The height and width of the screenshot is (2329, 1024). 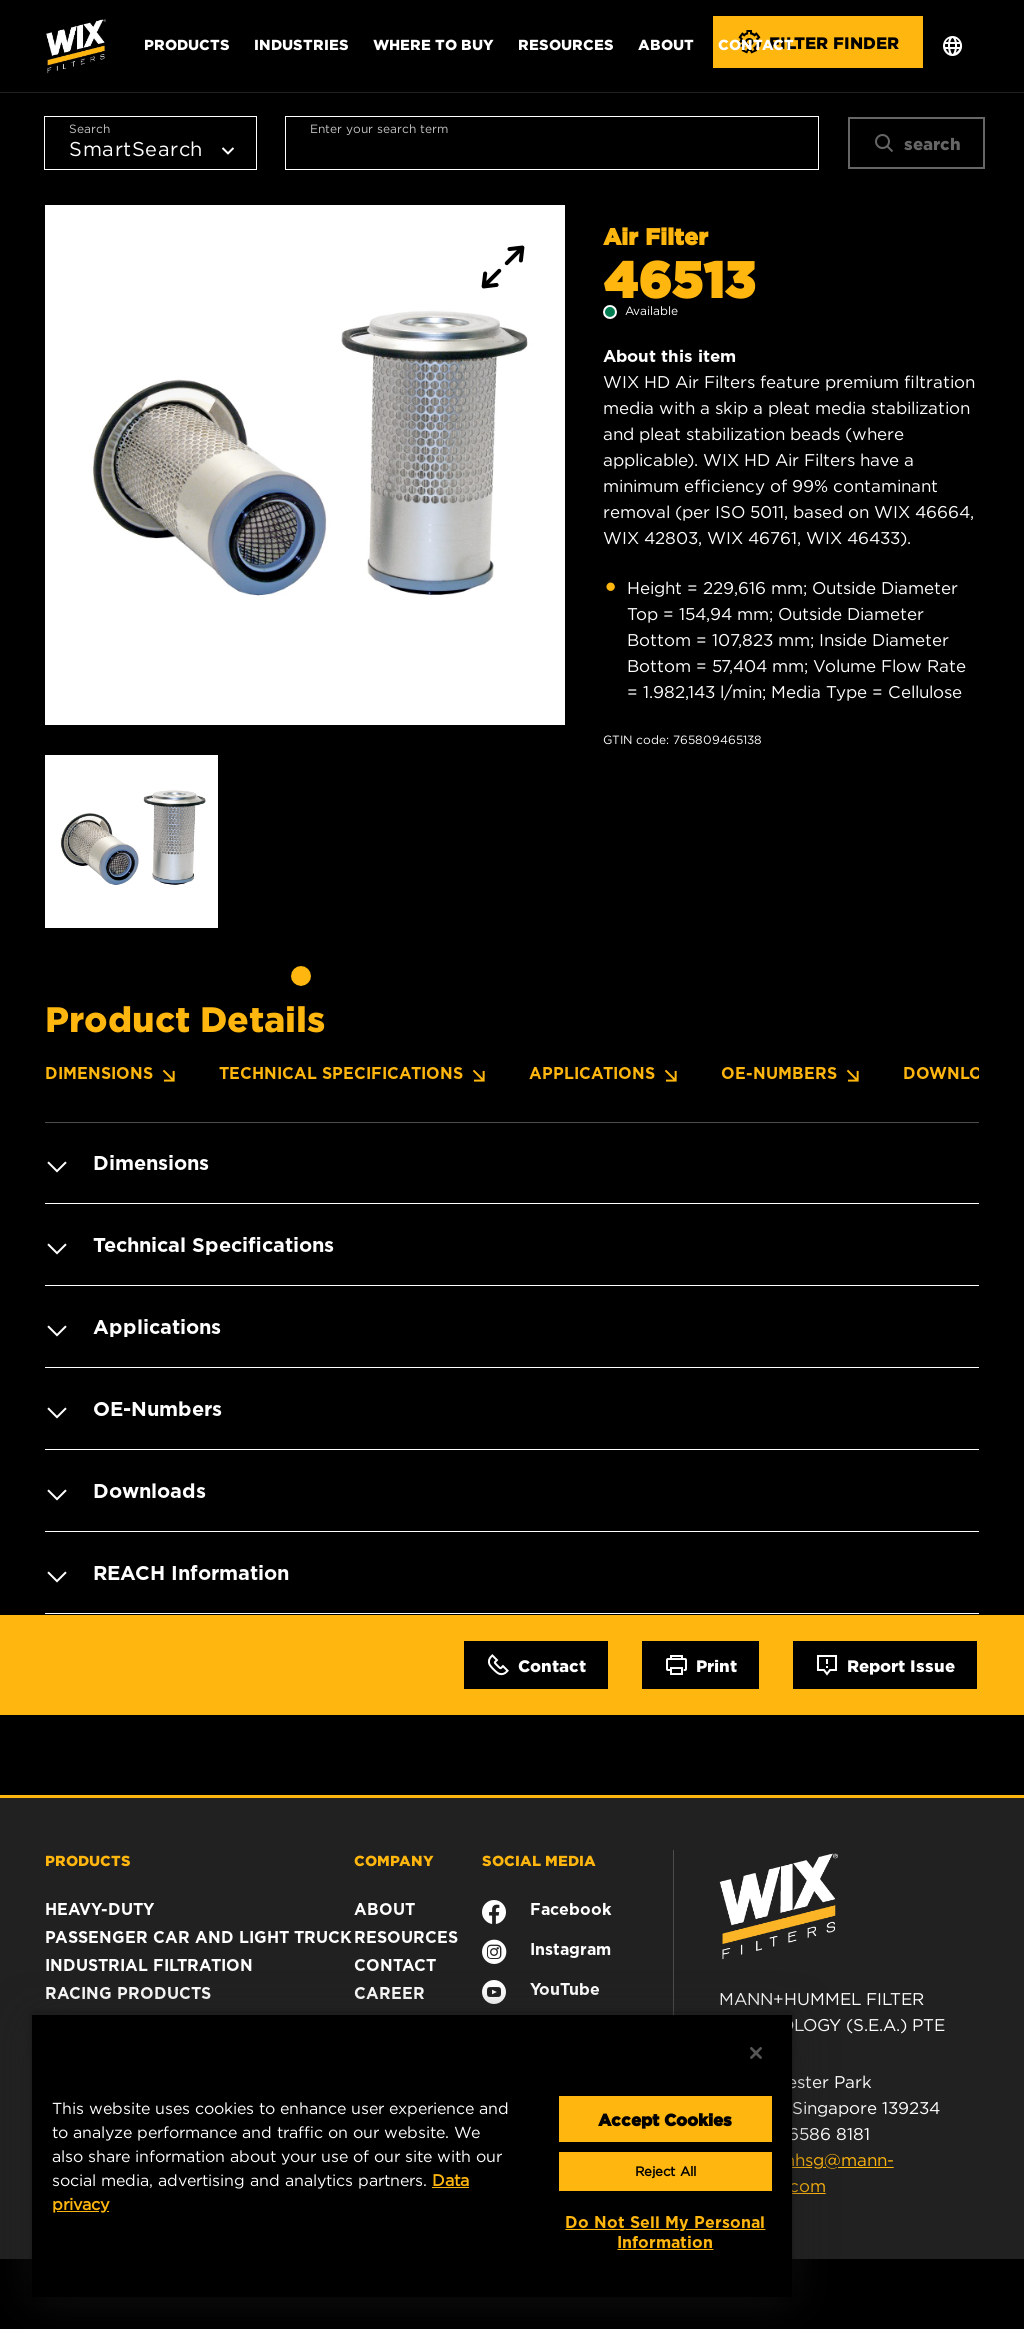 I want to click on Reject All, so click(x=665, y=2171).